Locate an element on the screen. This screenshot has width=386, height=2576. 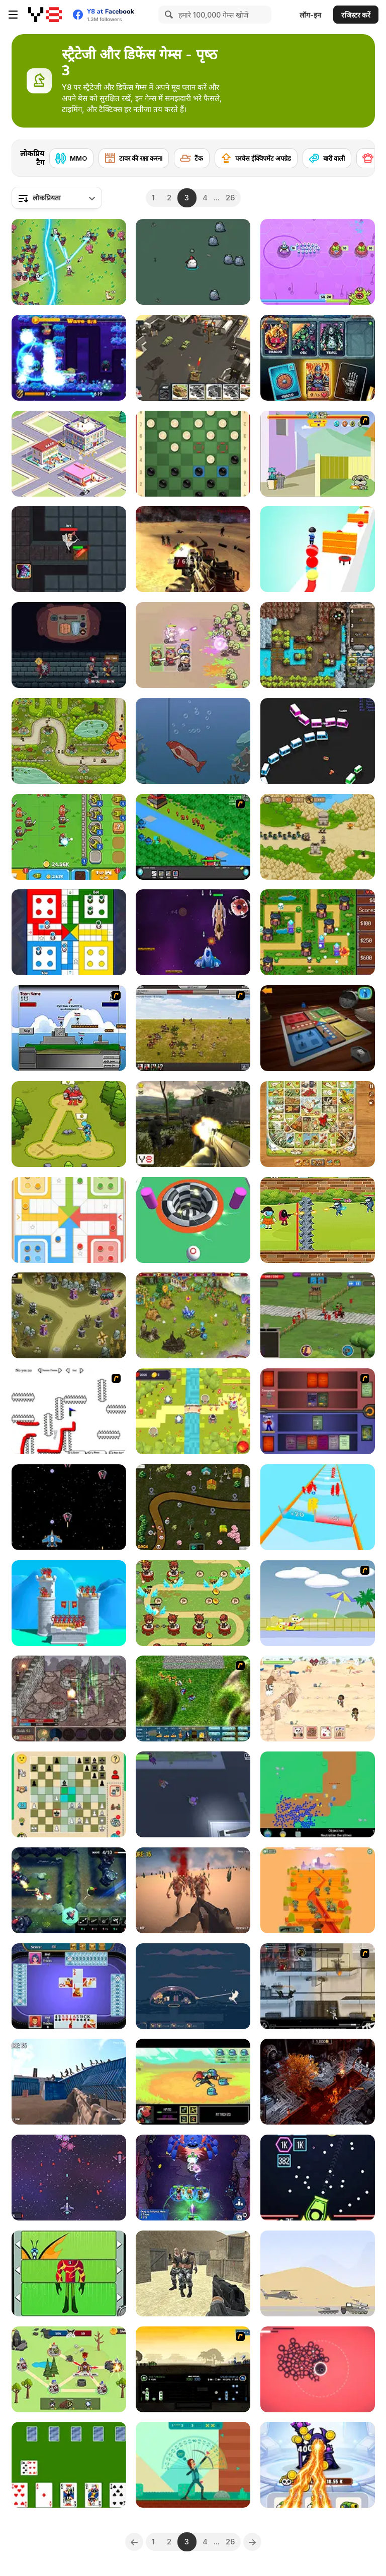
[Imposter Expansion Wars] is located at coordinates (69, 2369).